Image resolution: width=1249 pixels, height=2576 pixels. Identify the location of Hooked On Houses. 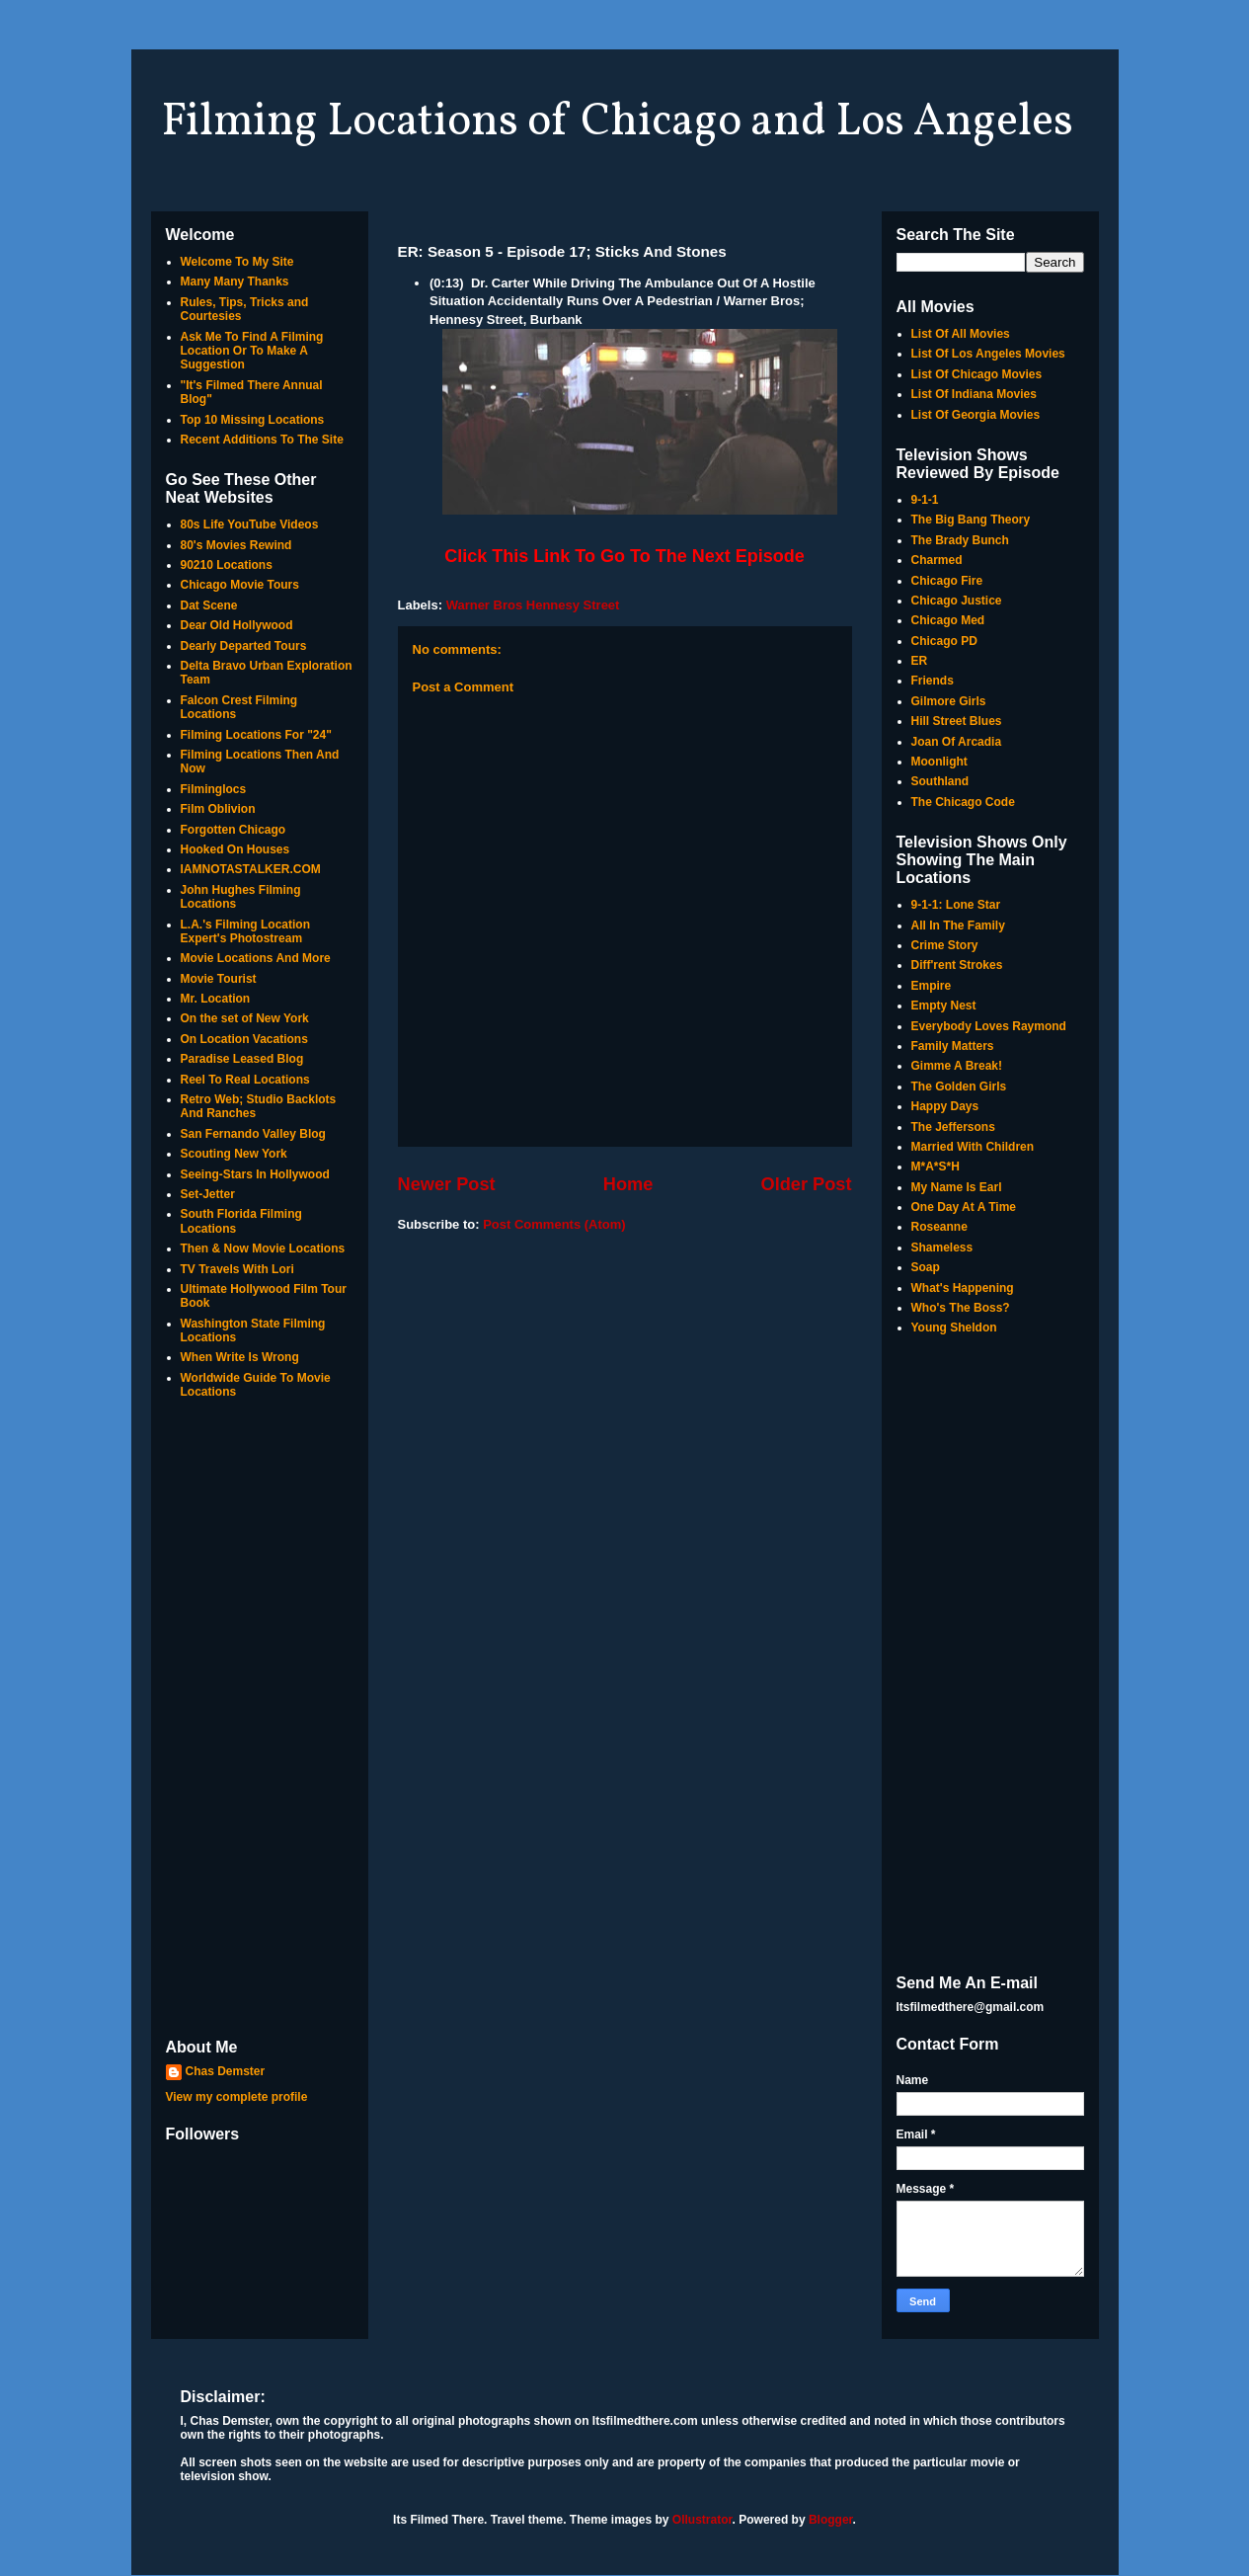
(235, 849).